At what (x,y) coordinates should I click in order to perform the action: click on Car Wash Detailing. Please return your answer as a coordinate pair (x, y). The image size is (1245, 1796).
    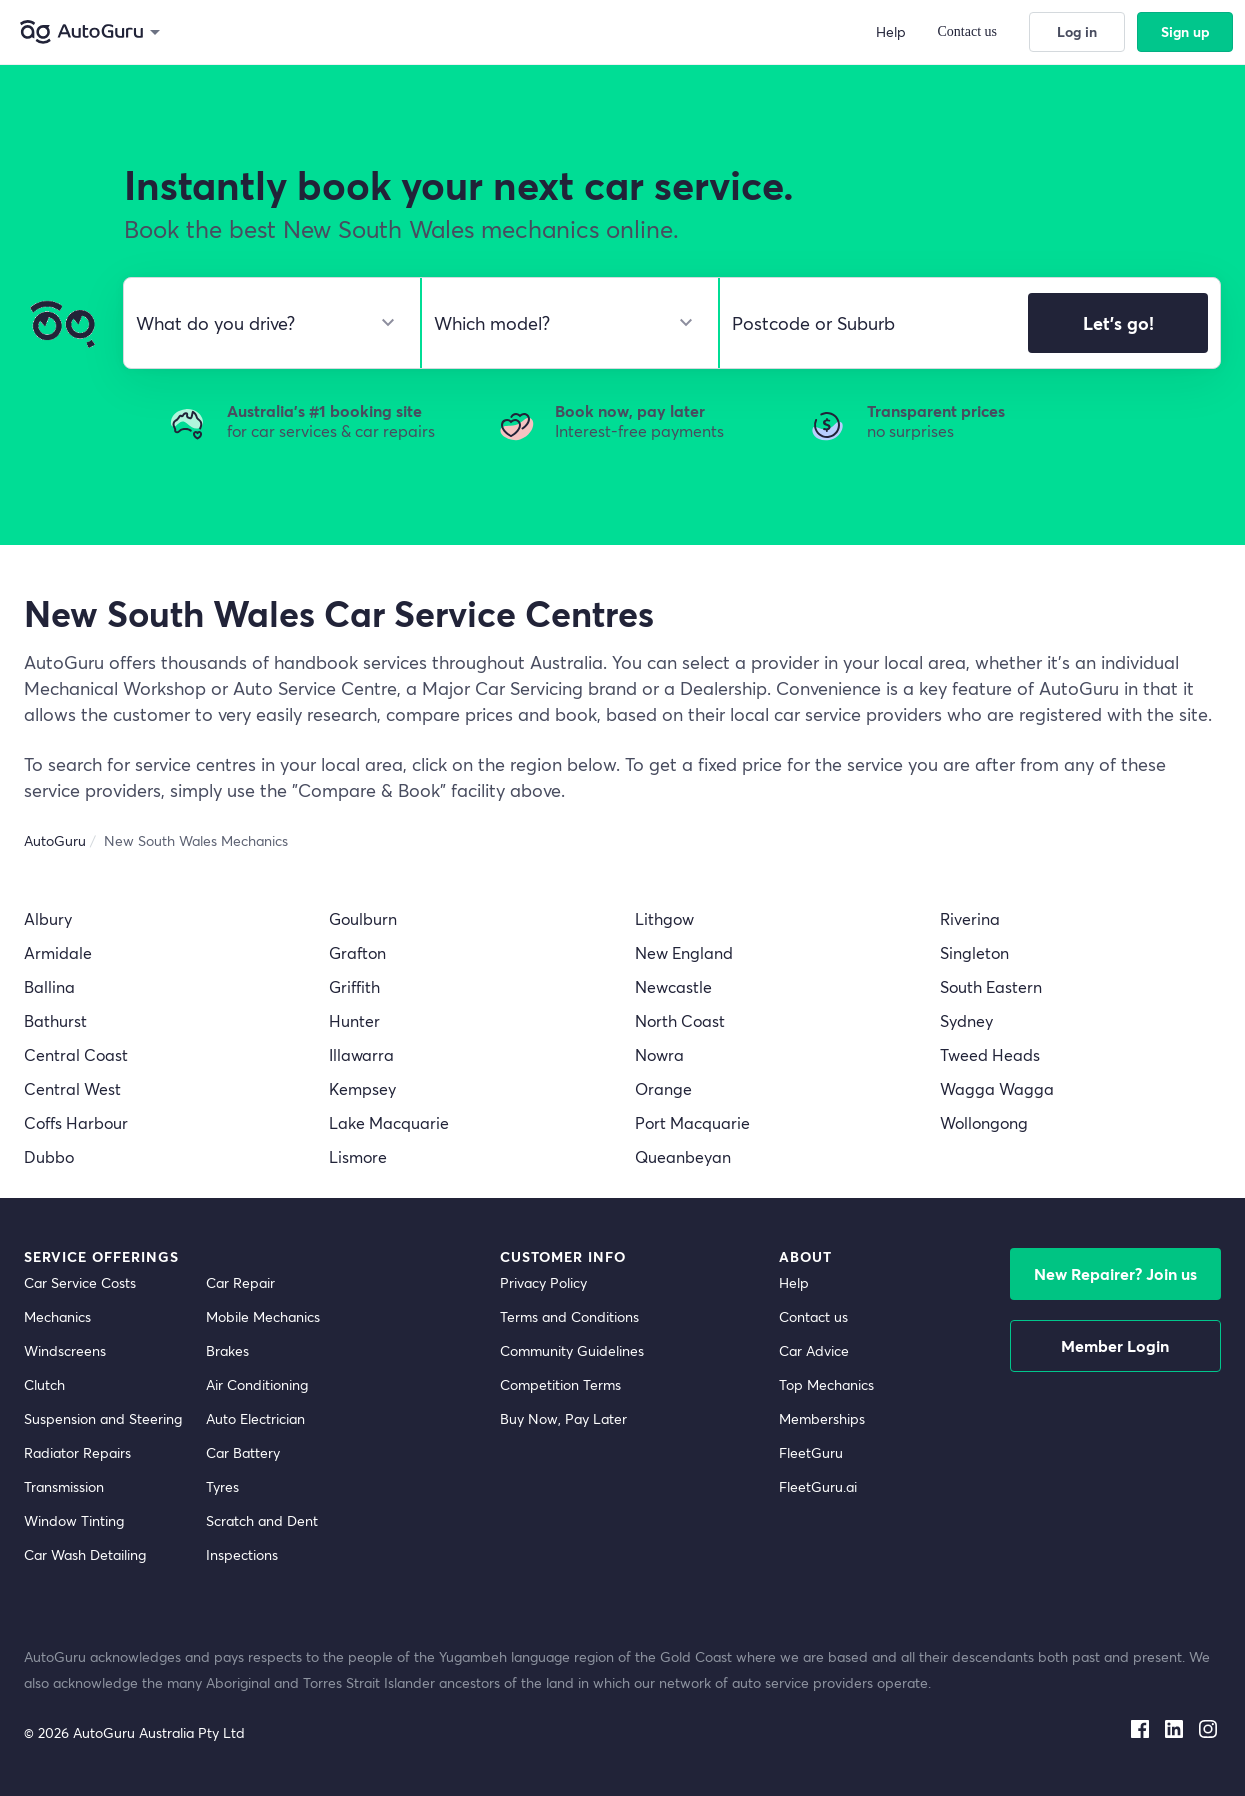
    Looking at the image, I should click on (85, 1554).